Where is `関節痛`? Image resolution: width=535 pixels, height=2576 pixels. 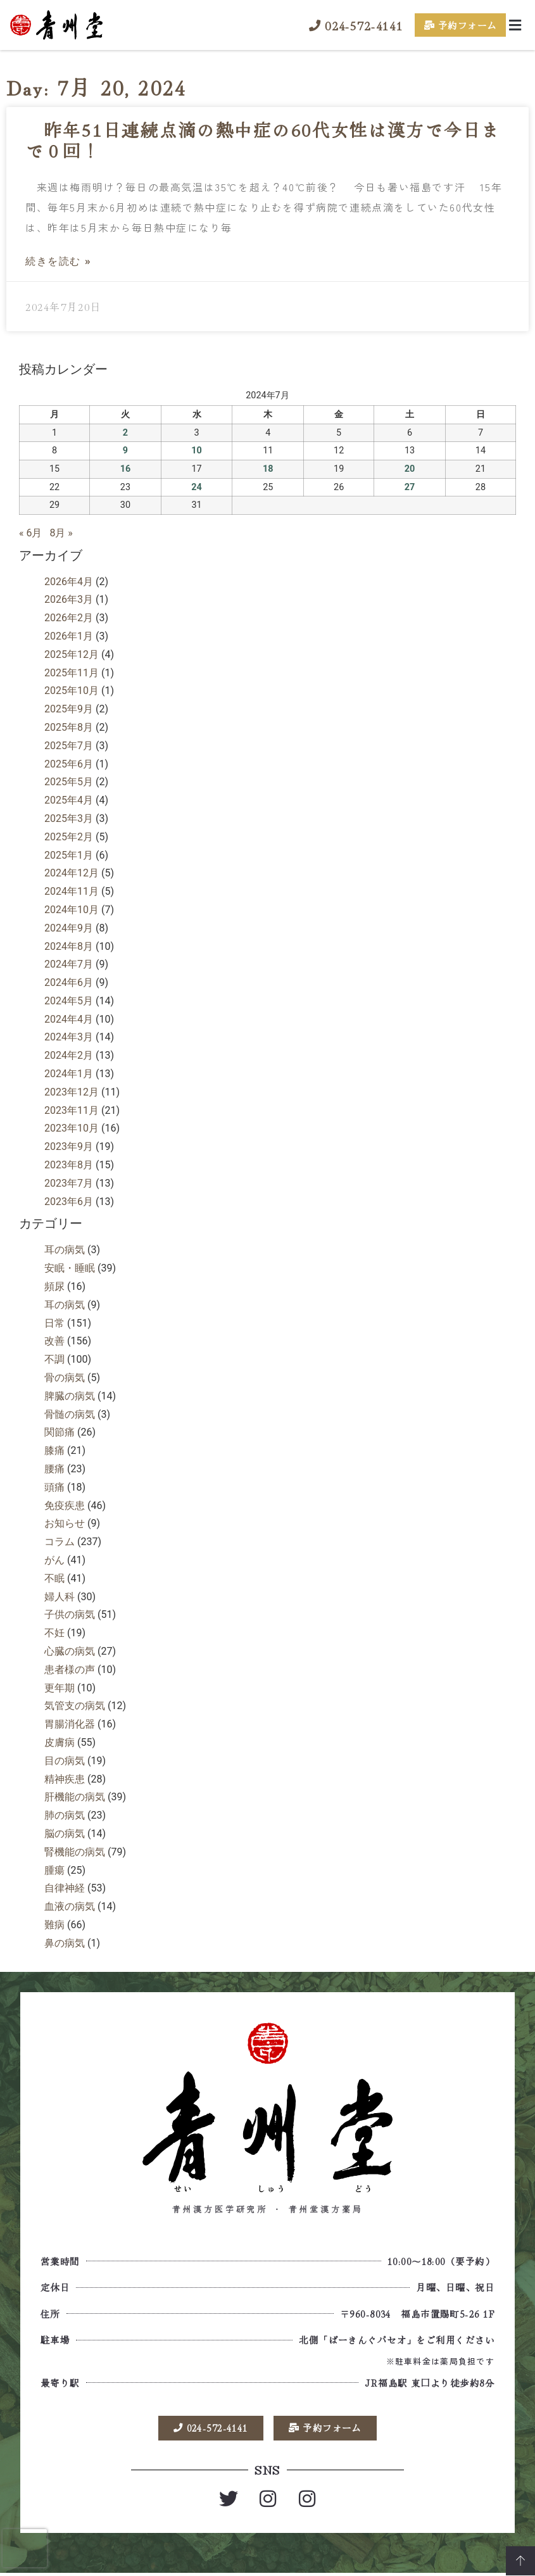
関節痛 is located at coordinates (59, 1432).